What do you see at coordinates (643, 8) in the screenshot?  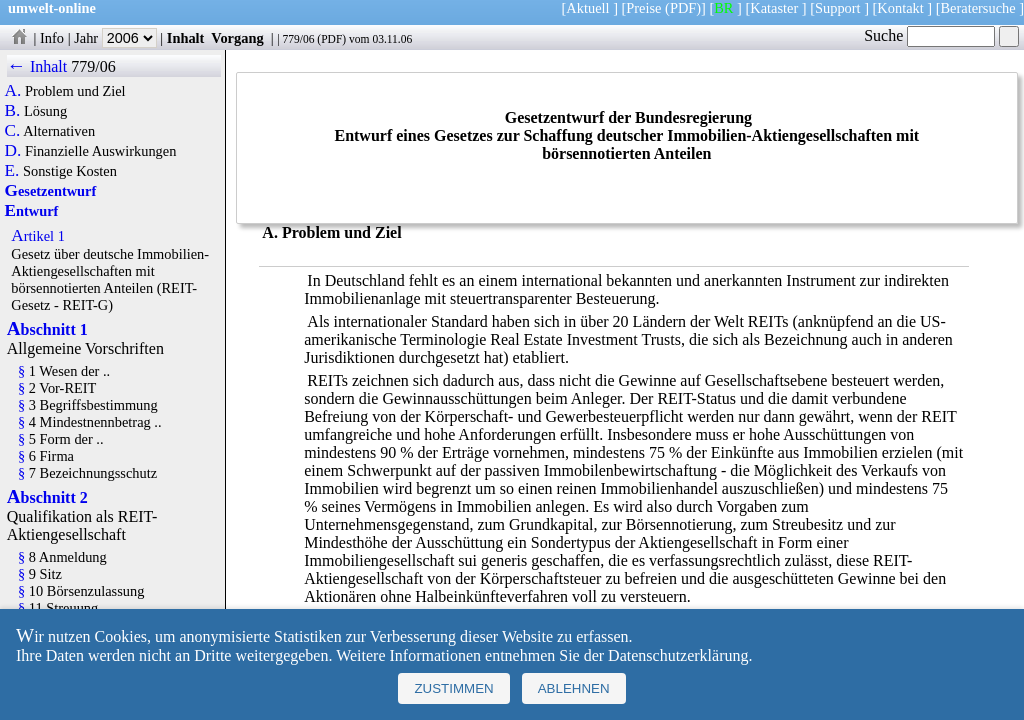 I see `Preise` at bounding box center [643, 8].